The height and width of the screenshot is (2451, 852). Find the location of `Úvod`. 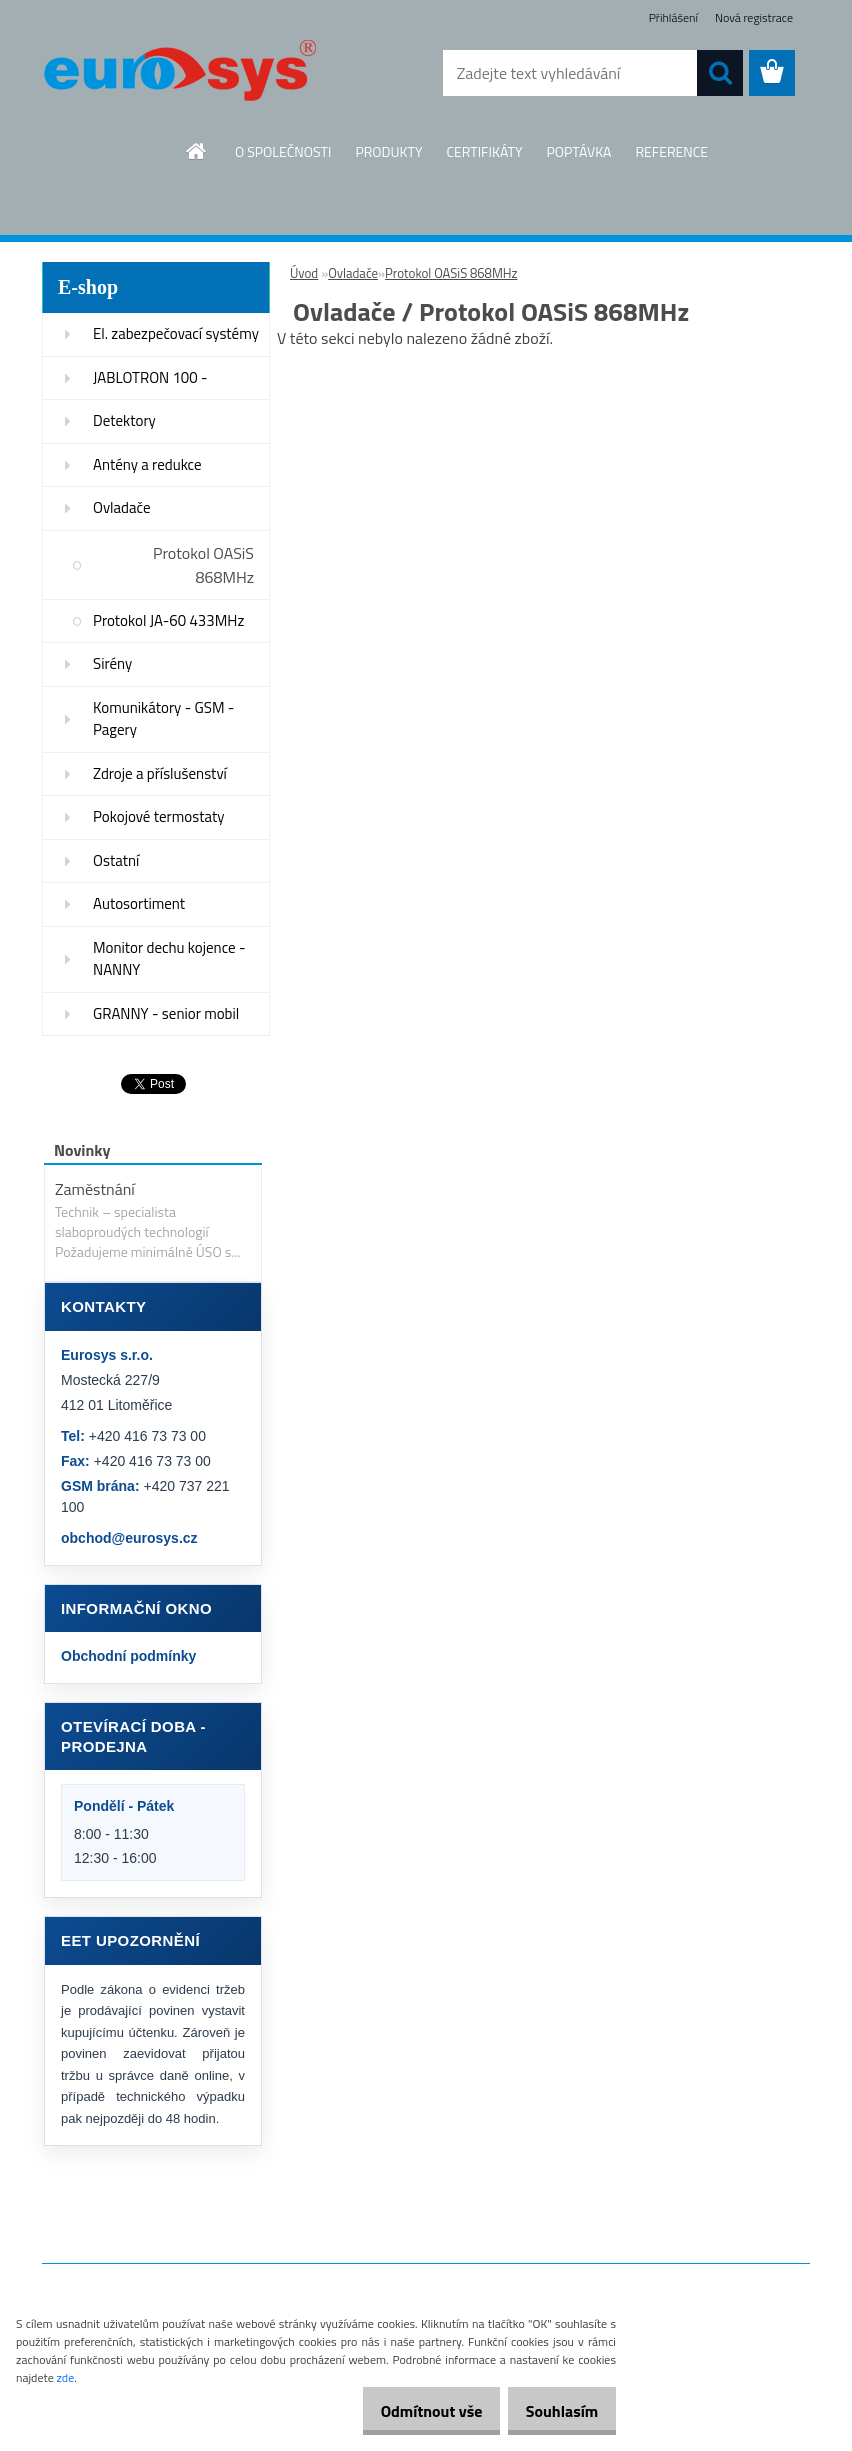

Úvod is located at coordinates (304, 273).